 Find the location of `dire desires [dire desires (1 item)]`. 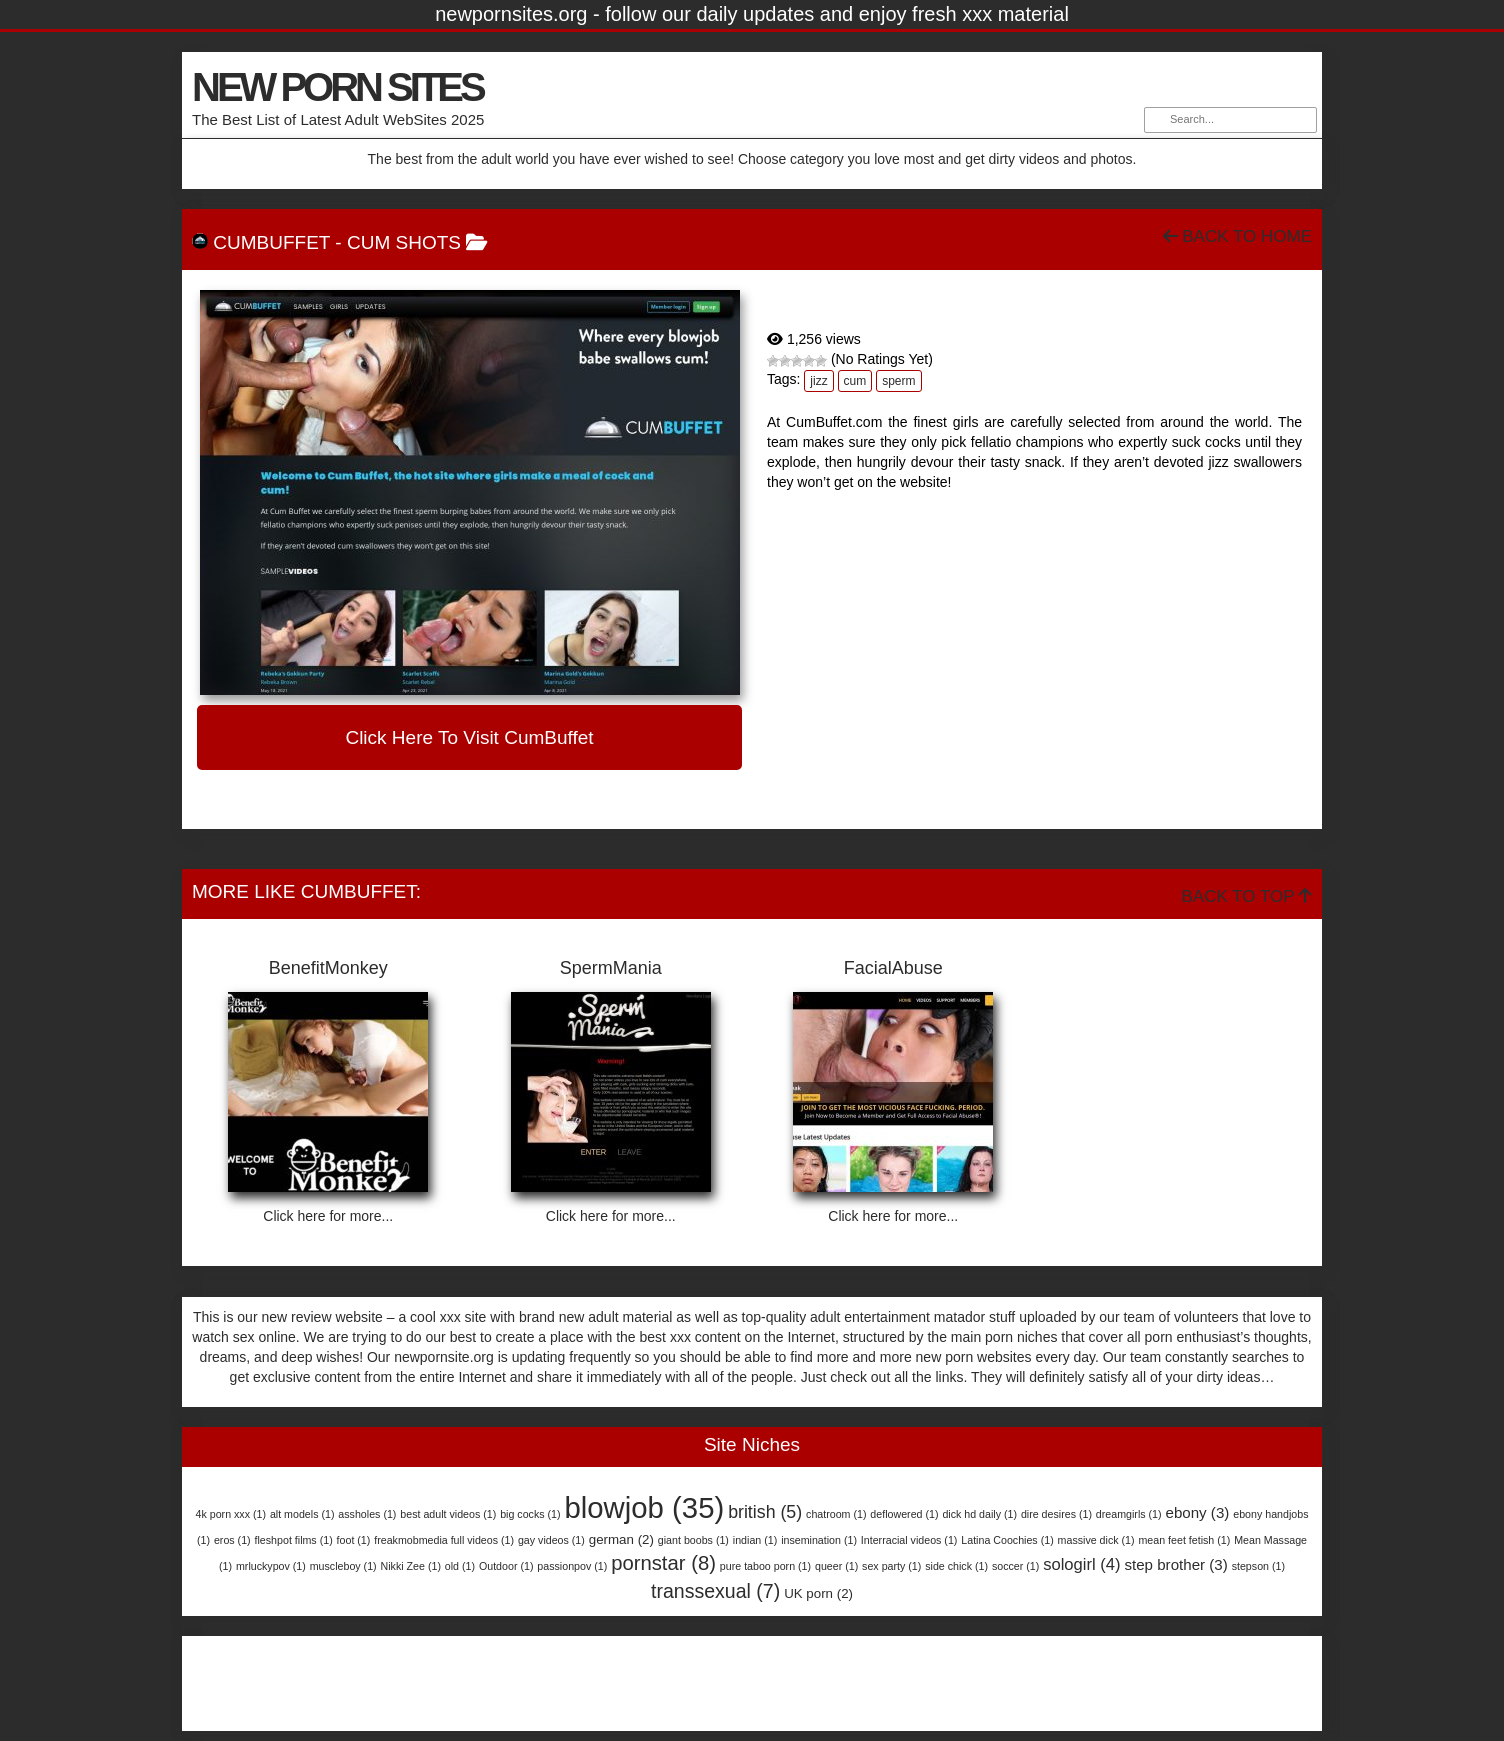

dire desires [dire desires (1 item)] is located at coordinates (1056, 1514).